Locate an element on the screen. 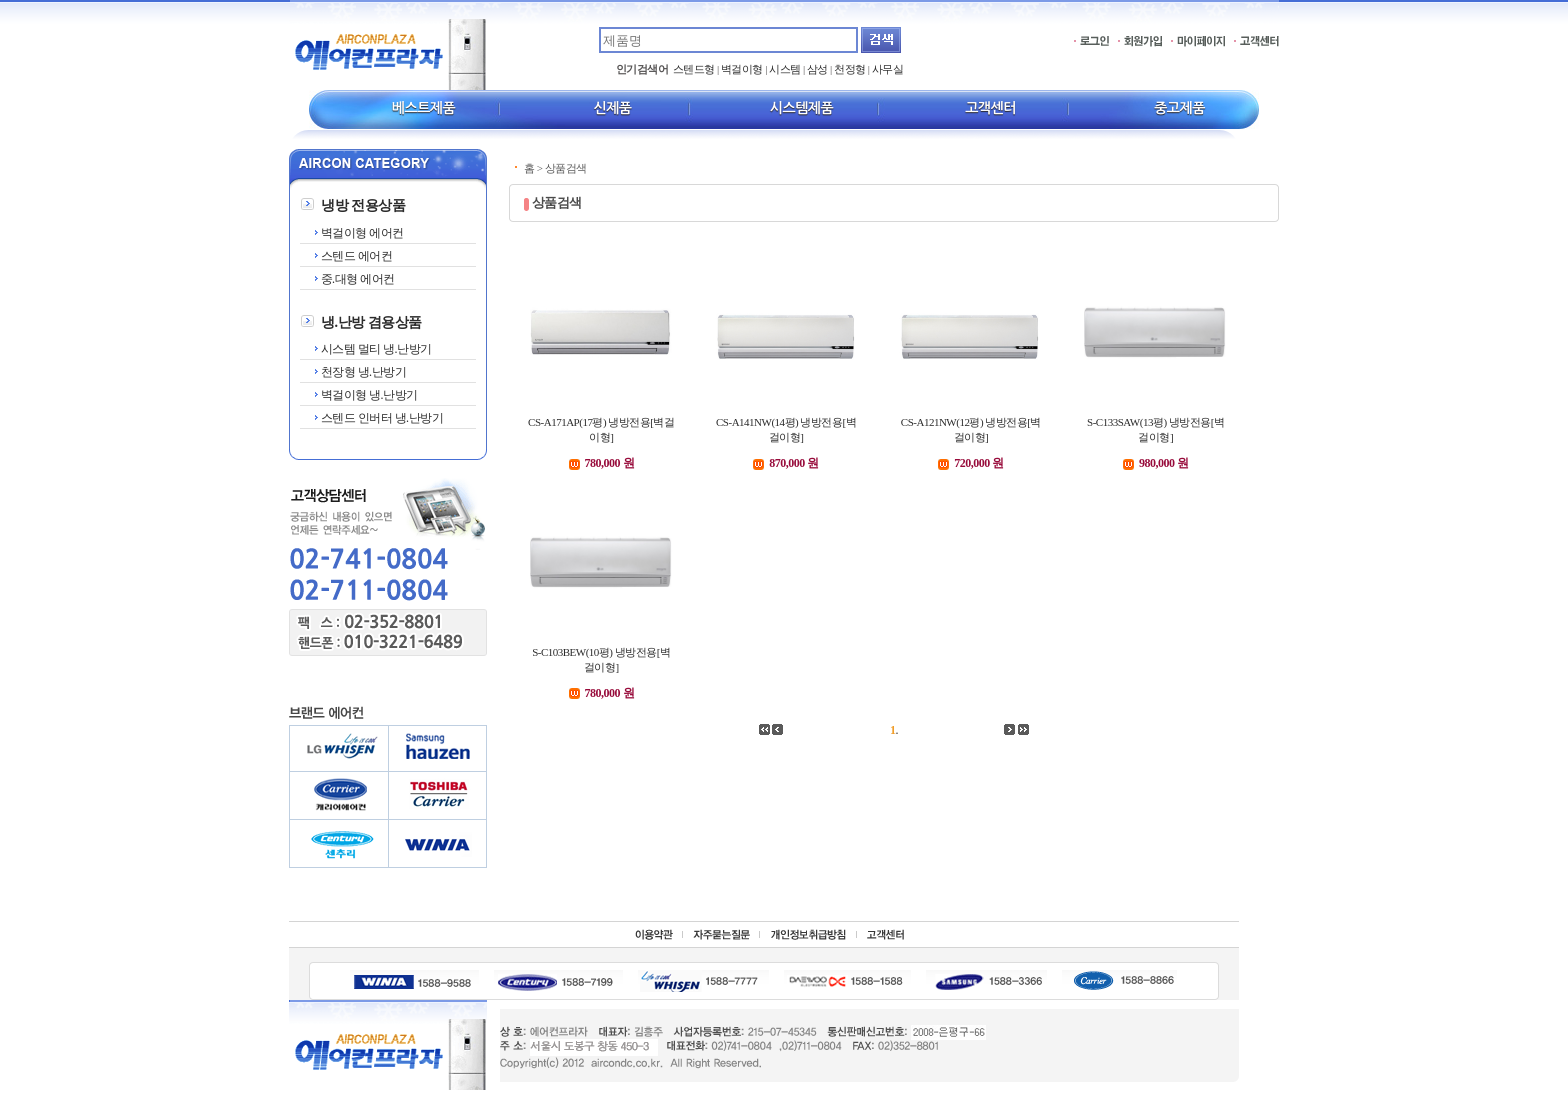  신제품 is located at coordinates (613, 108).